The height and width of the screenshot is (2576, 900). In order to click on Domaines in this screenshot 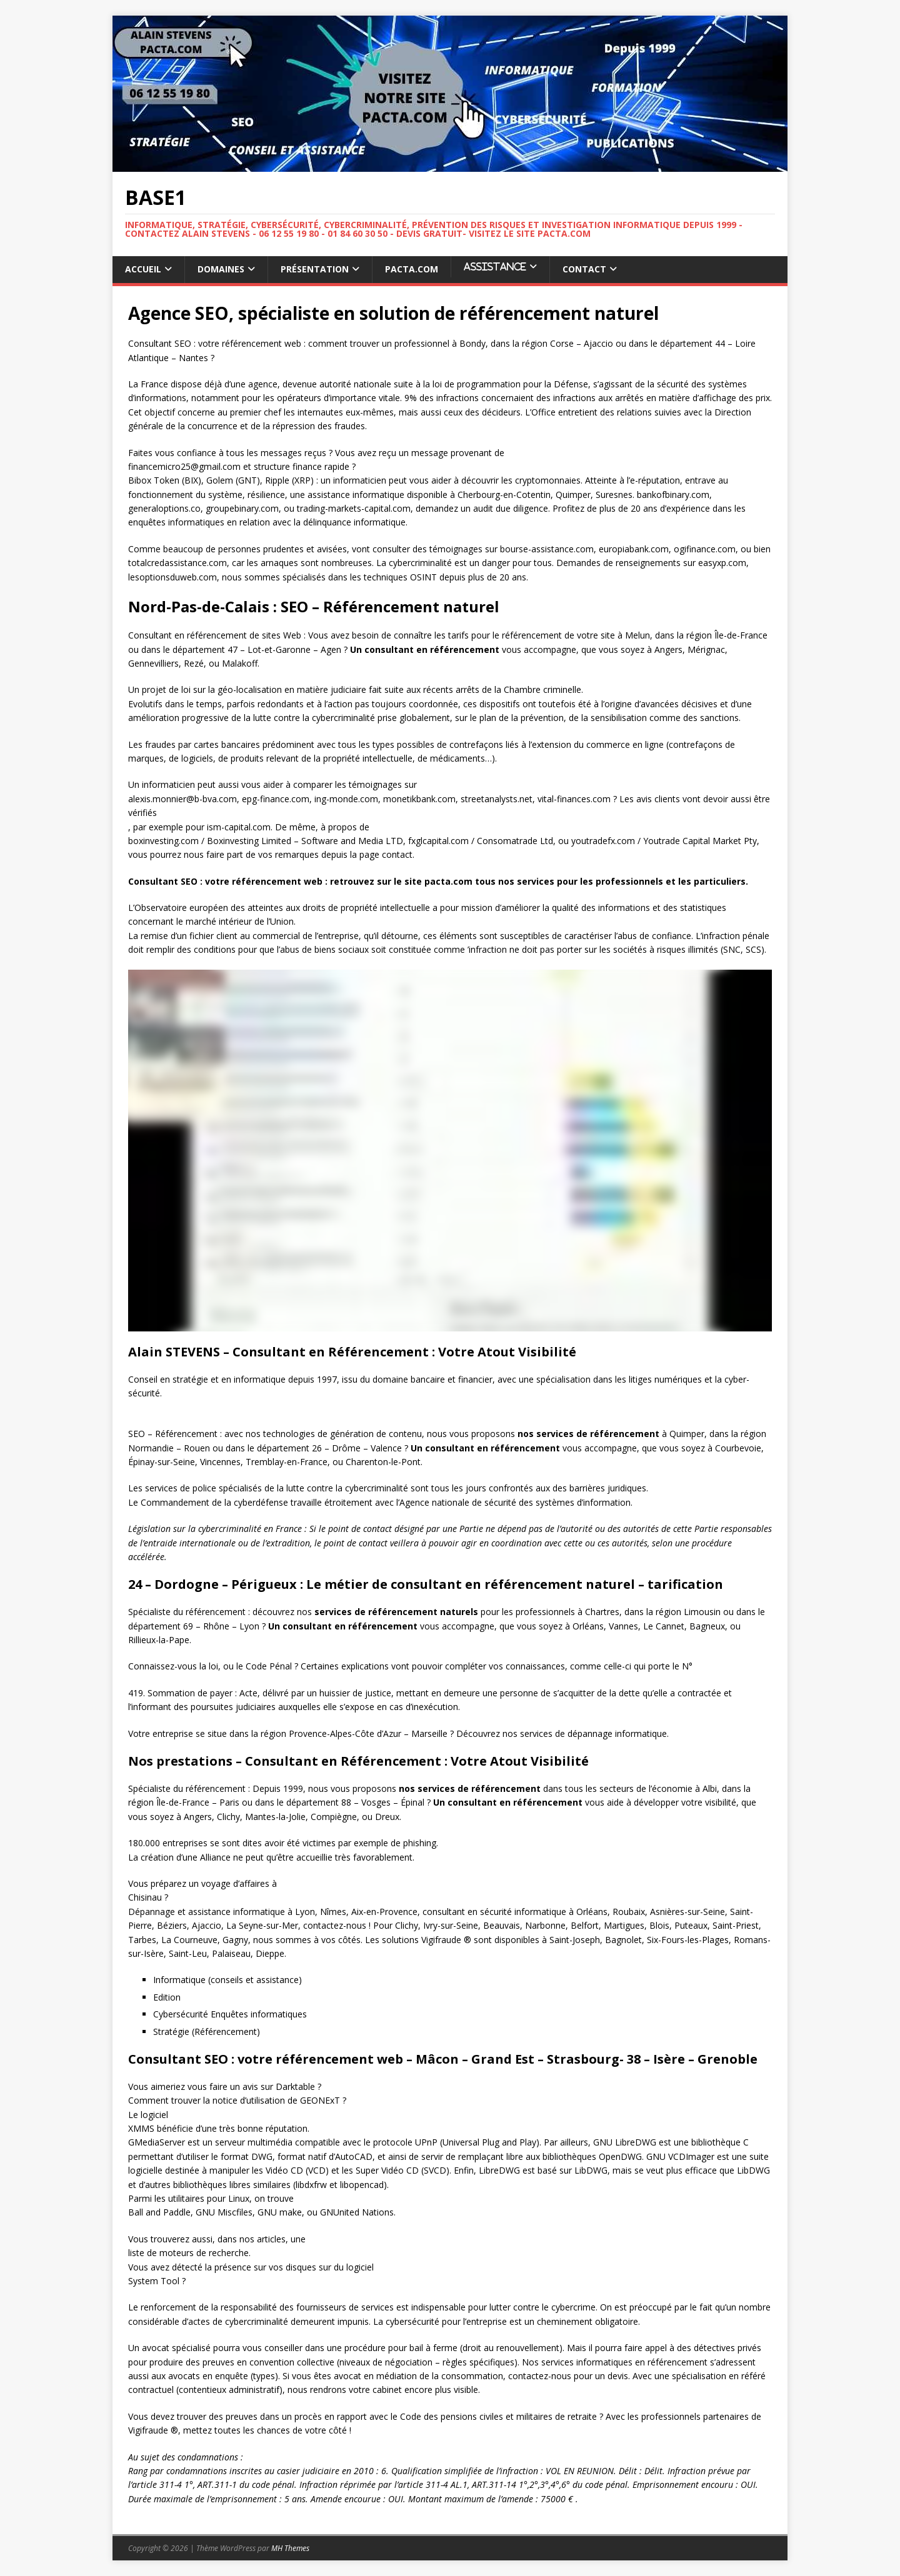, I will do `click(221, 269)`.